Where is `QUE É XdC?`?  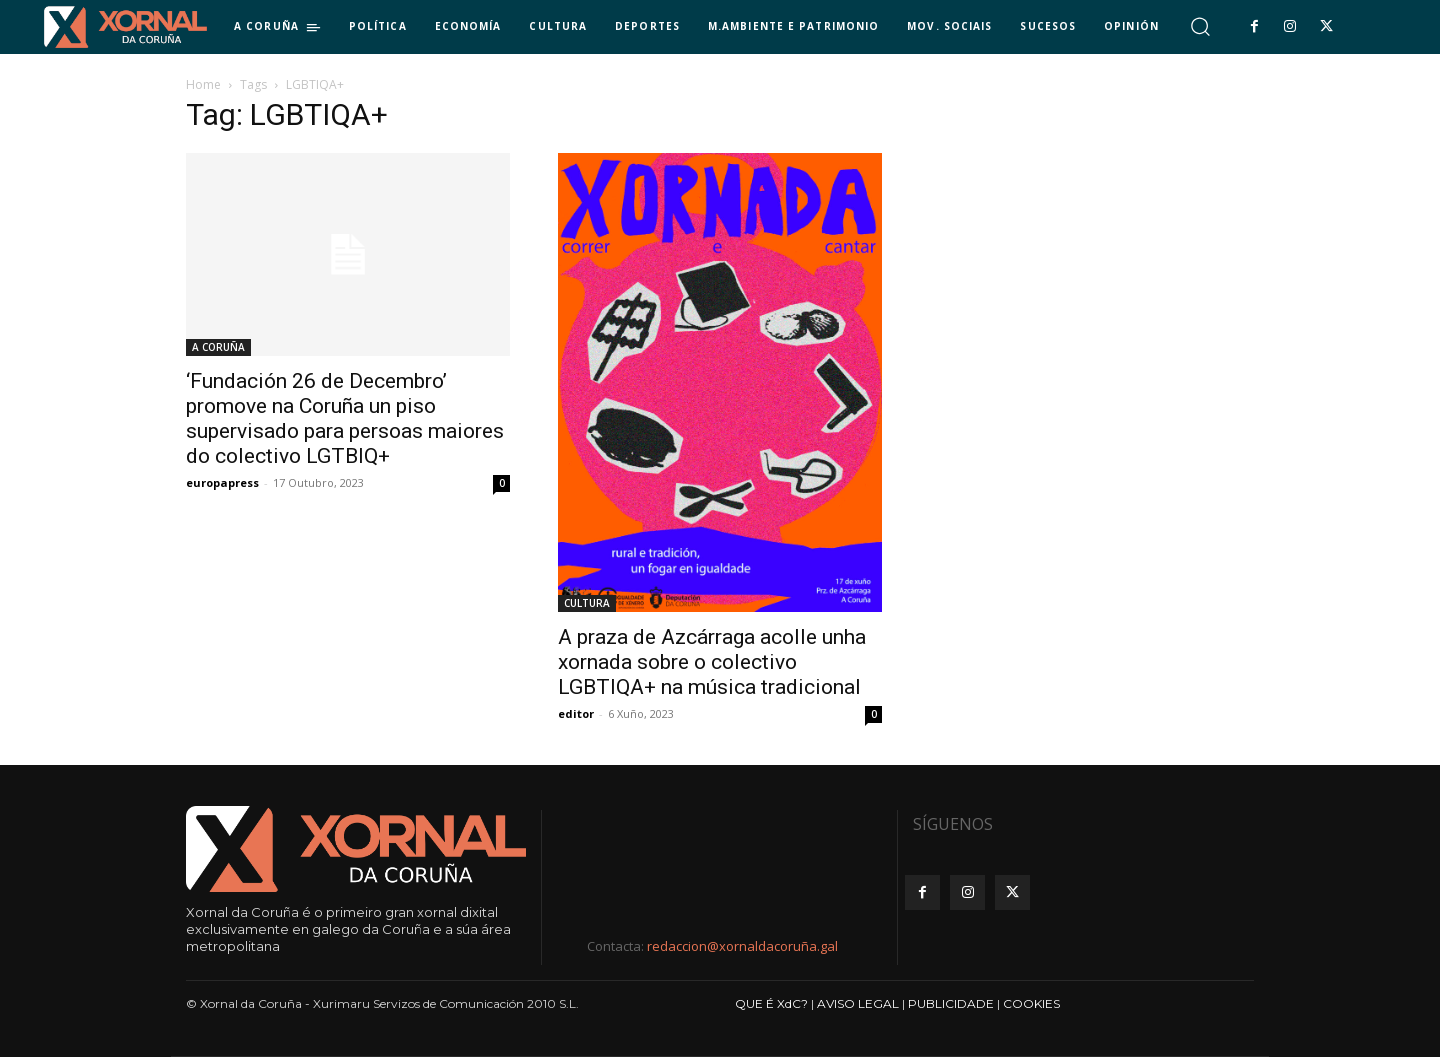 QUE É XdC? is located at coordinates (771, 1003).